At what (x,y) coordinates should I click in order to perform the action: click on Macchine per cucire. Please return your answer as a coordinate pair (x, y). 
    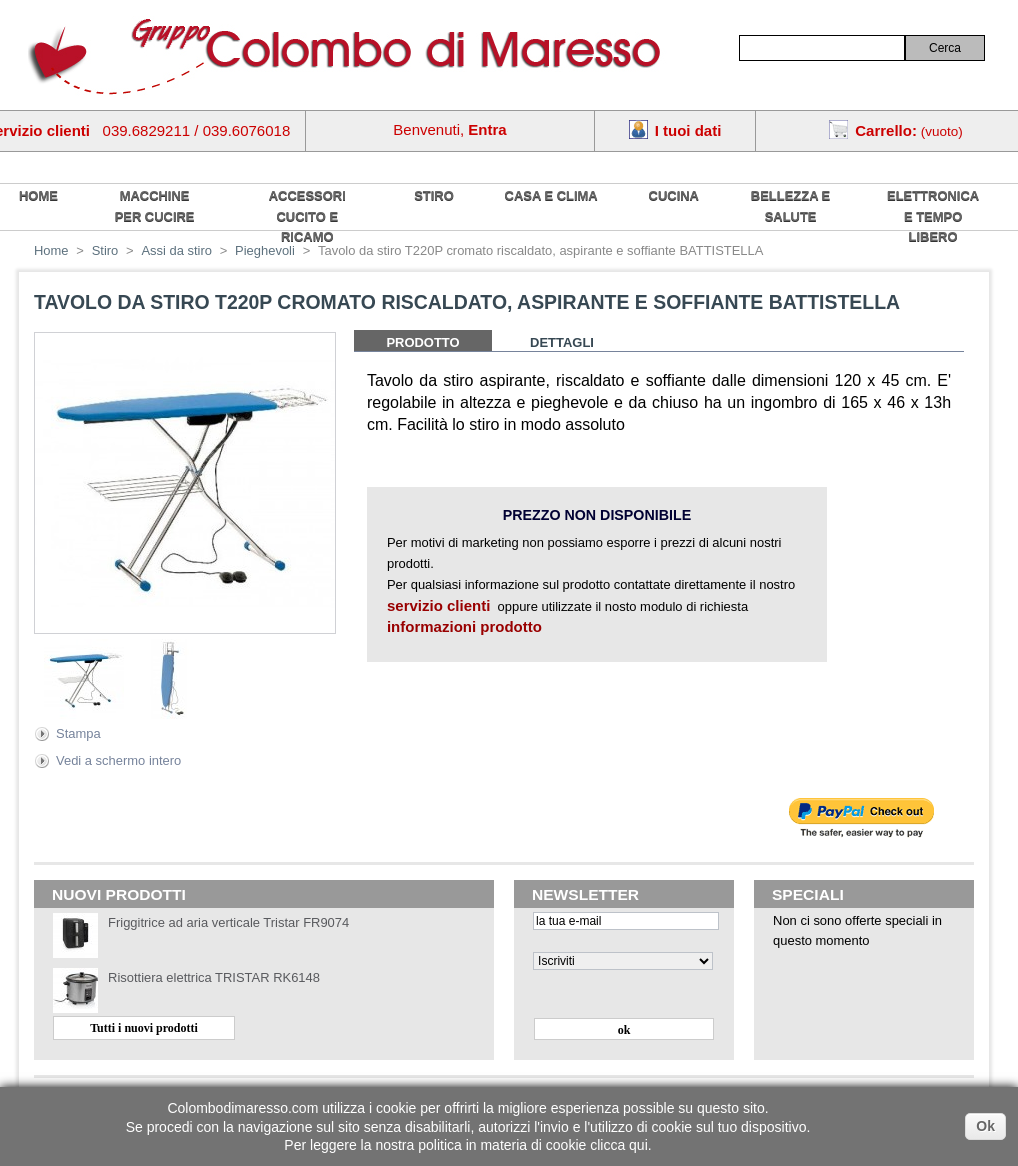
    Looking at the image, I should click on (155, 206).